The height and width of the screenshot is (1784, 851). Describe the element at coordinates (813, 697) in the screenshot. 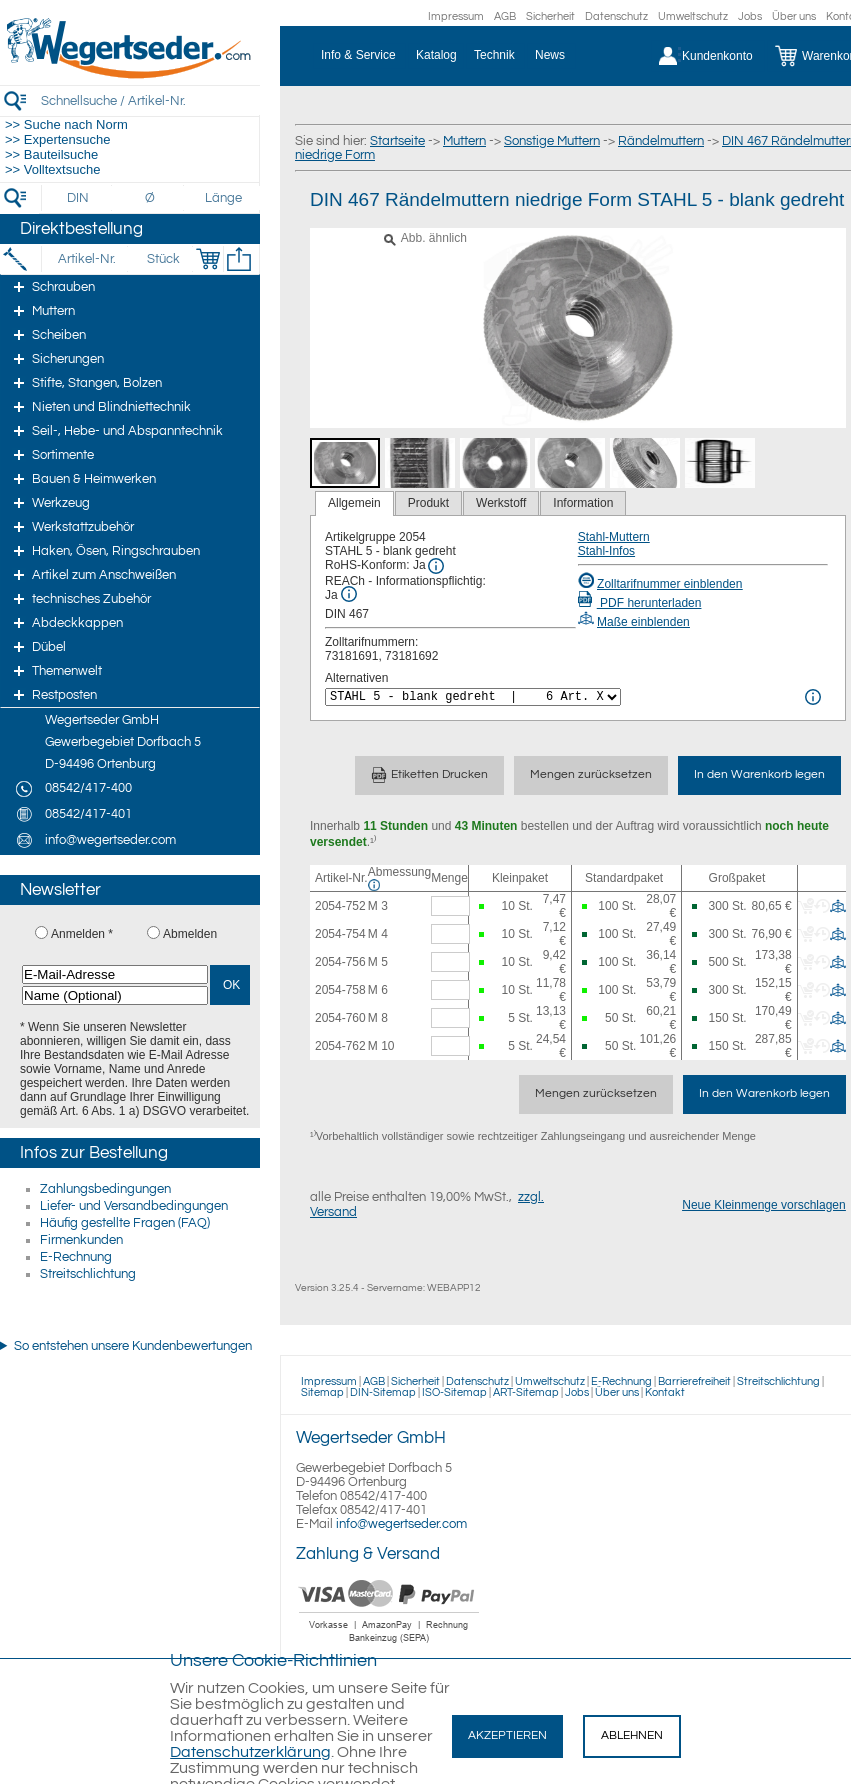

I see `[<%= Resources.Global.Alternatives %> Info]` at that location.